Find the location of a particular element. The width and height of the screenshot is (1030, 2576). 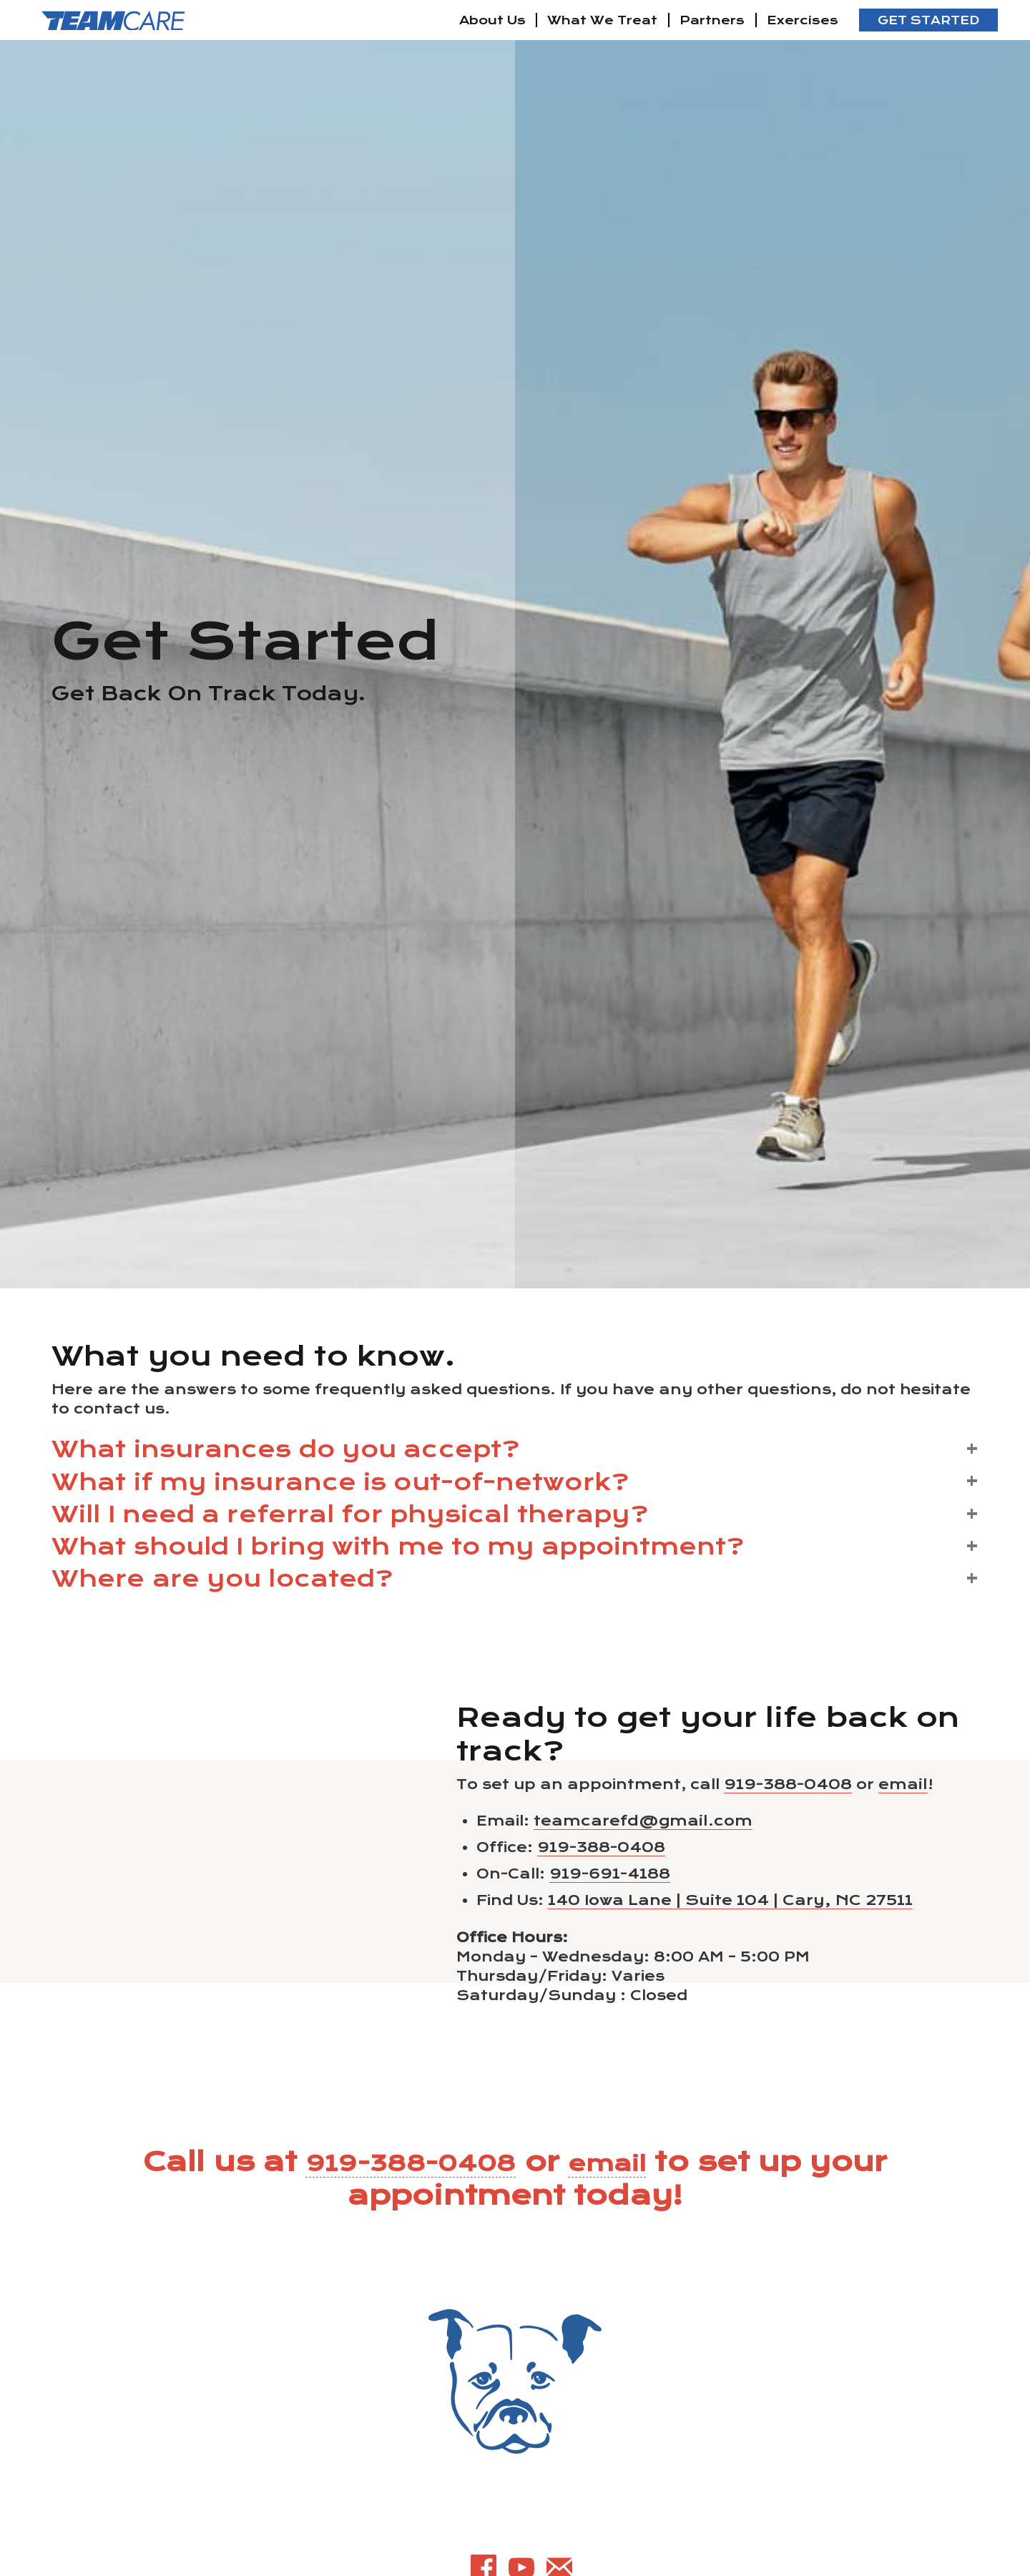

Exercises is located at coordinates (802, 20).